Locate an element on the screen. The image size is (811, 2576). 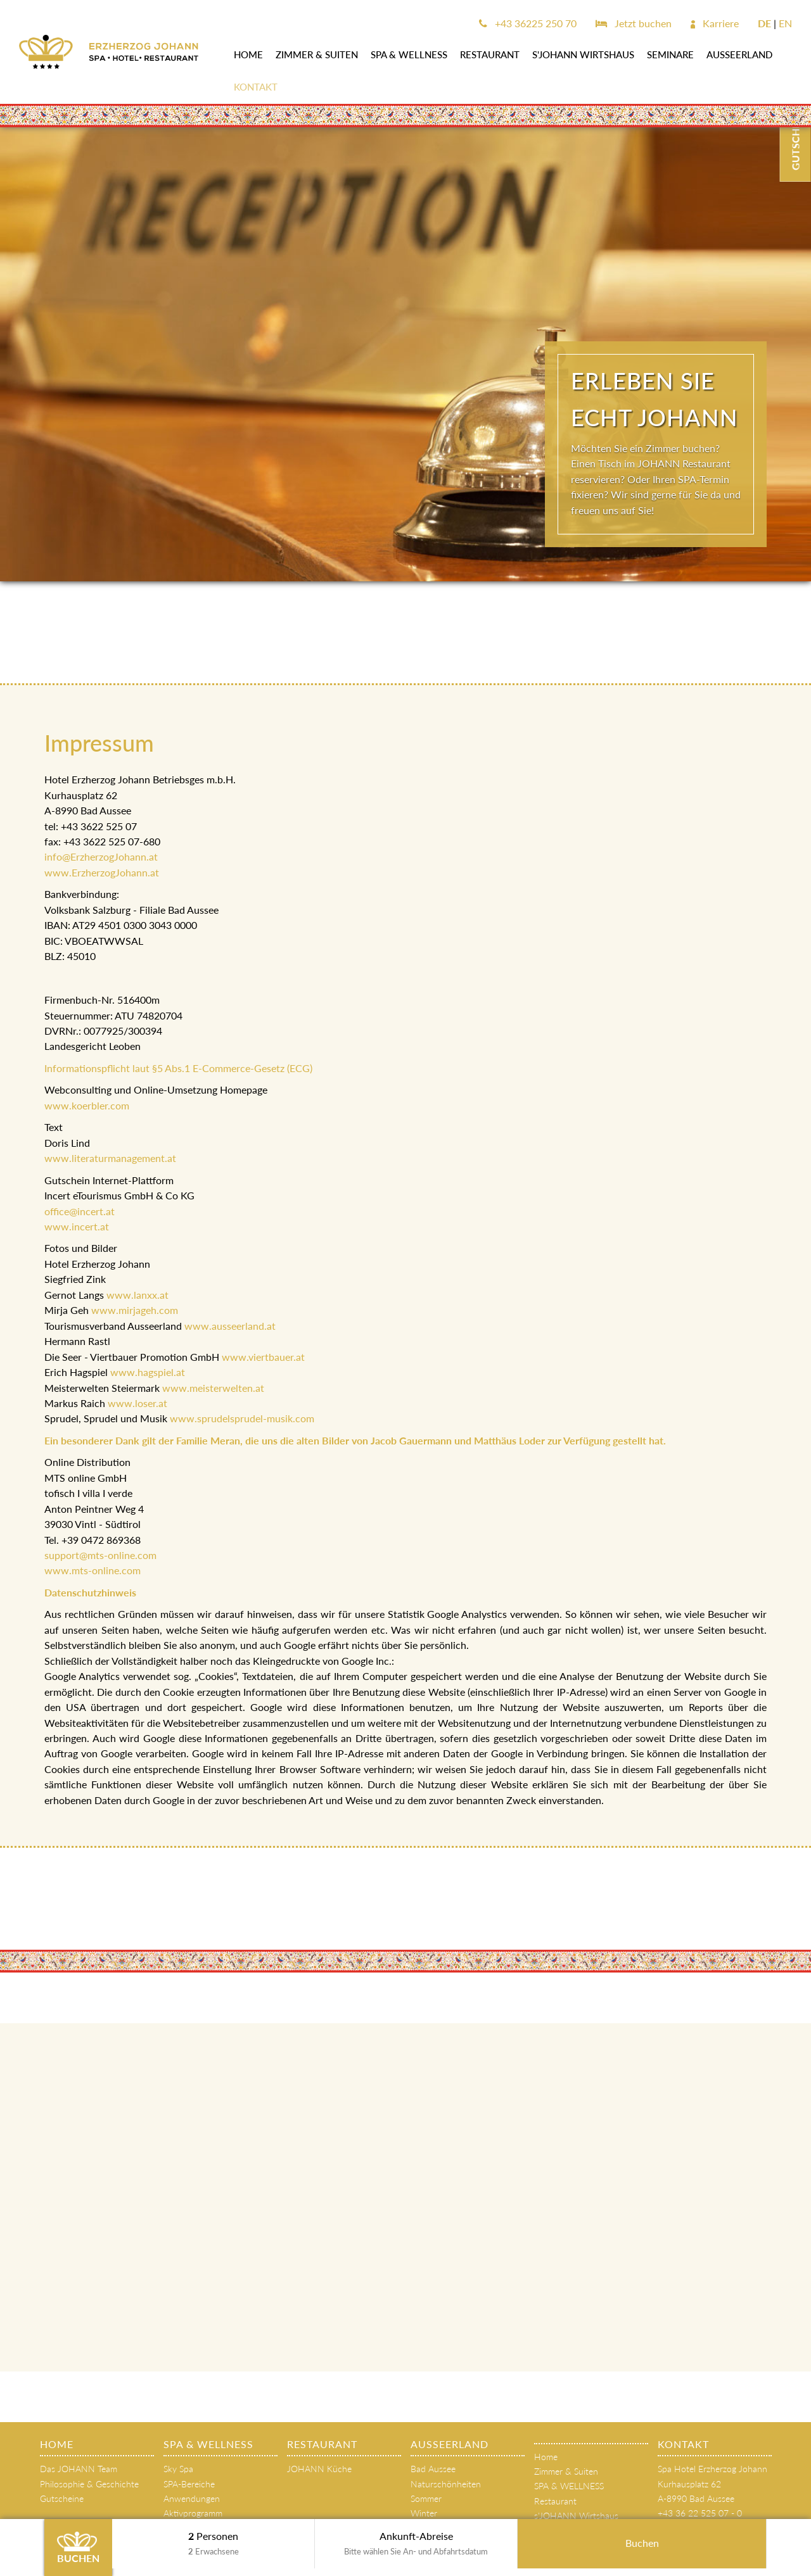
+43 36 22 525 07 - 0 is located at coordinates (700, 2513).